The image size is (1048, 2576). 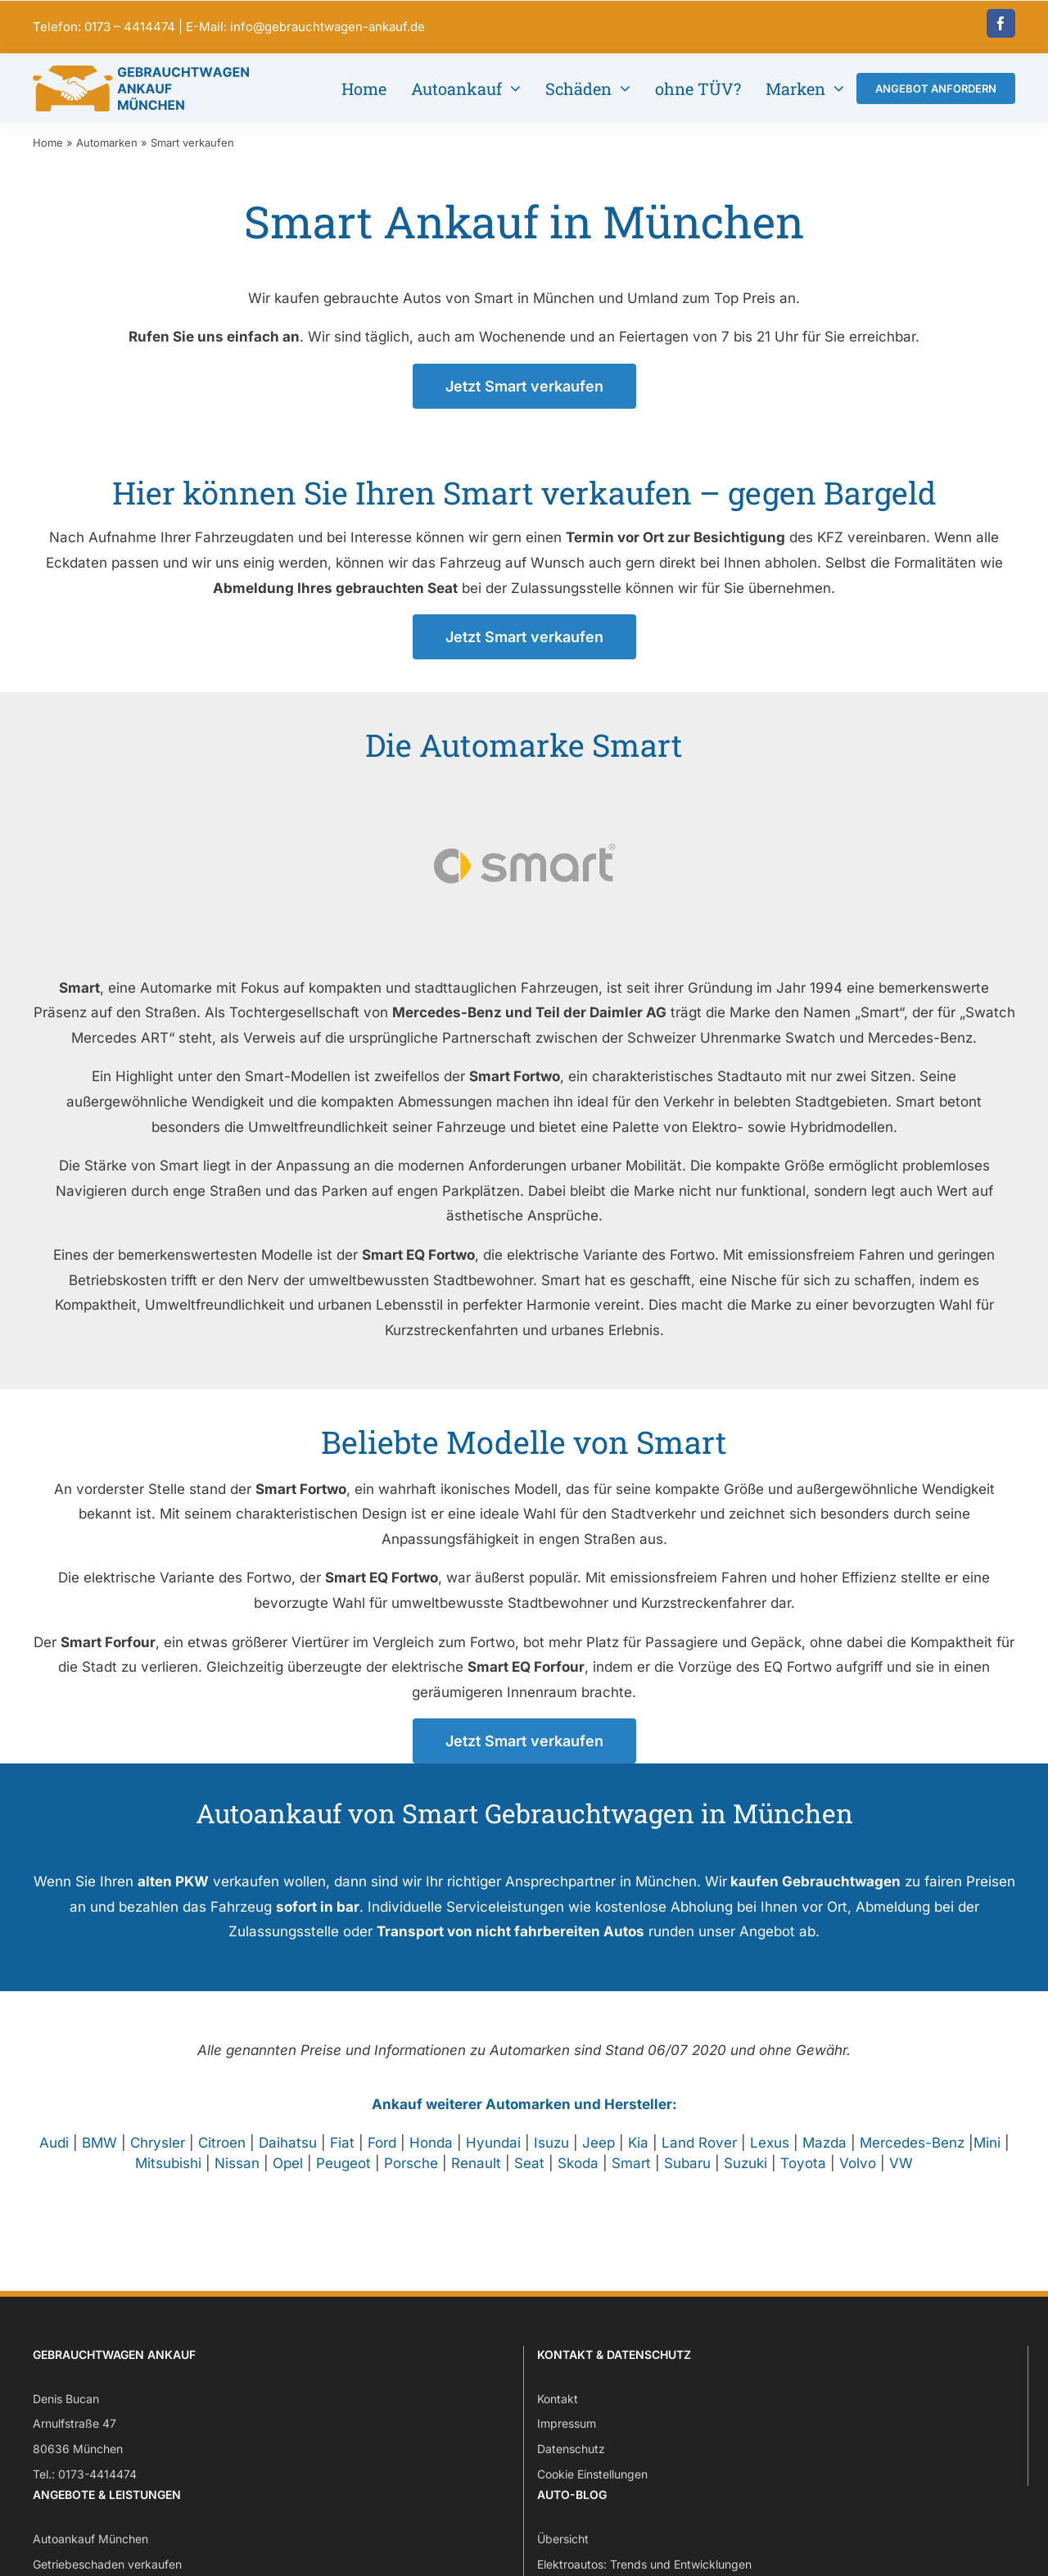 I want to click on Toyota, so click(x=803, y=2176).